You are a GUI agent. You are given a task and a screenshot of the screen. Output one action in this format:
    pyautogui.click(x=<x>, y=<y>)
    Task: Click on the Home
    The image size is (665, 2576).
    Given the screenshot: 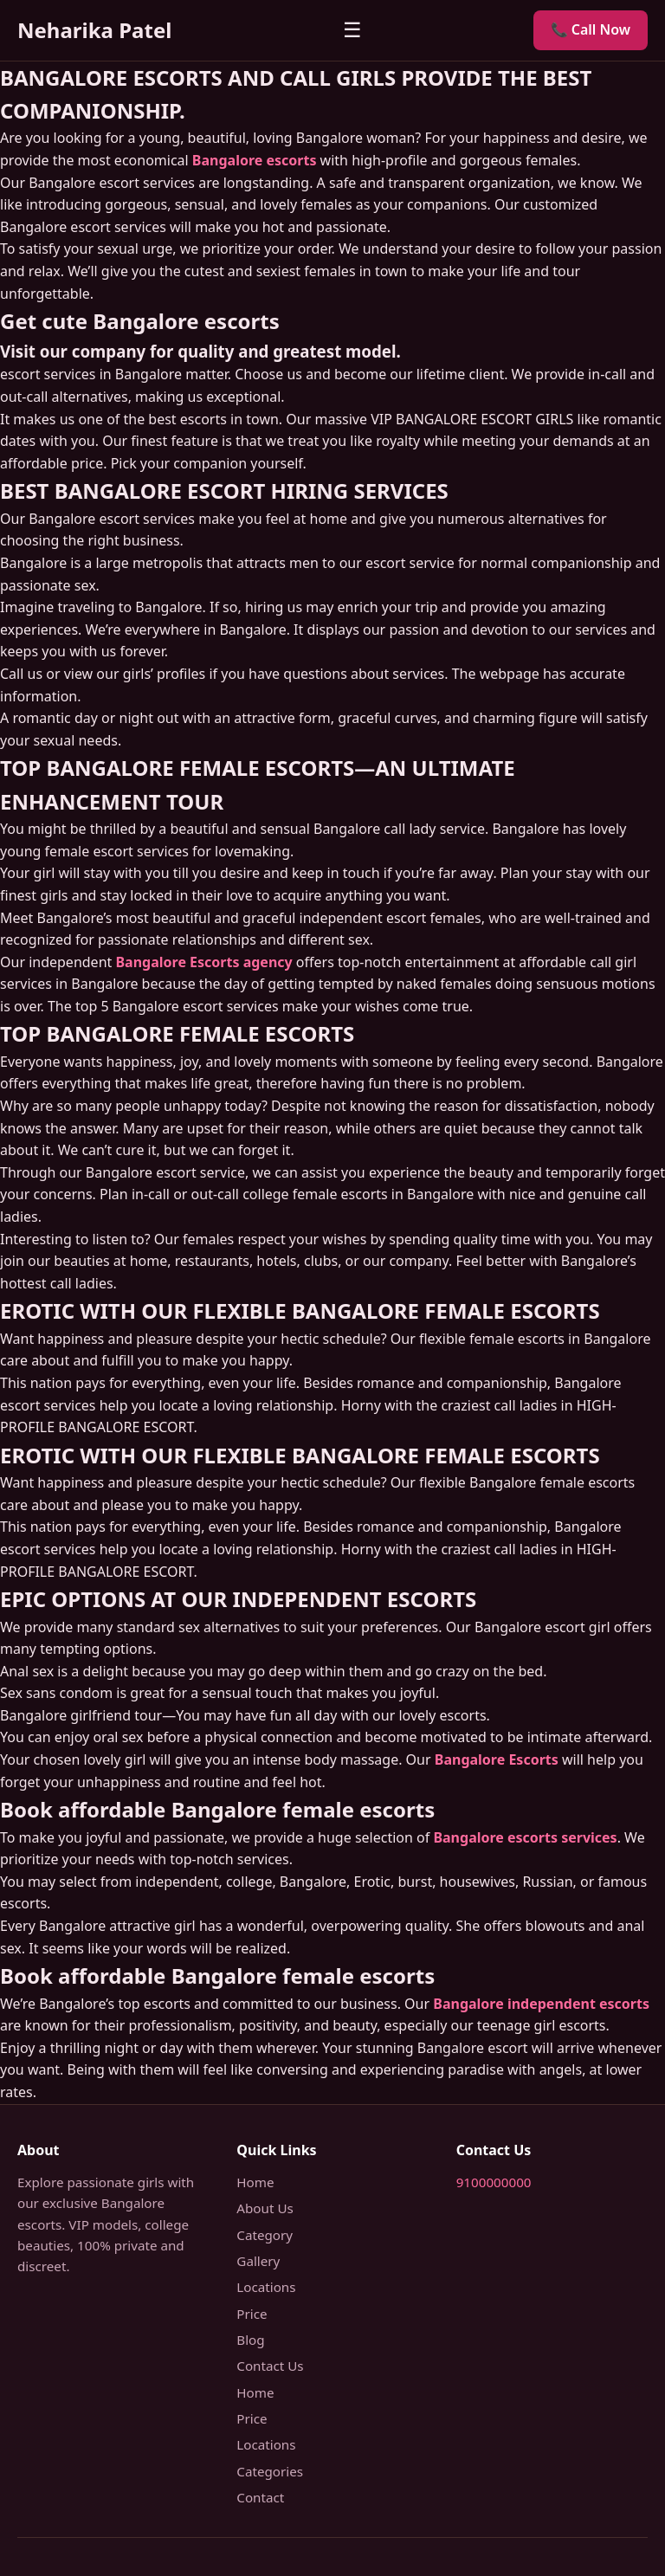 What is the action you would take?
    pyautogui.click(x=255, y=2182)
    